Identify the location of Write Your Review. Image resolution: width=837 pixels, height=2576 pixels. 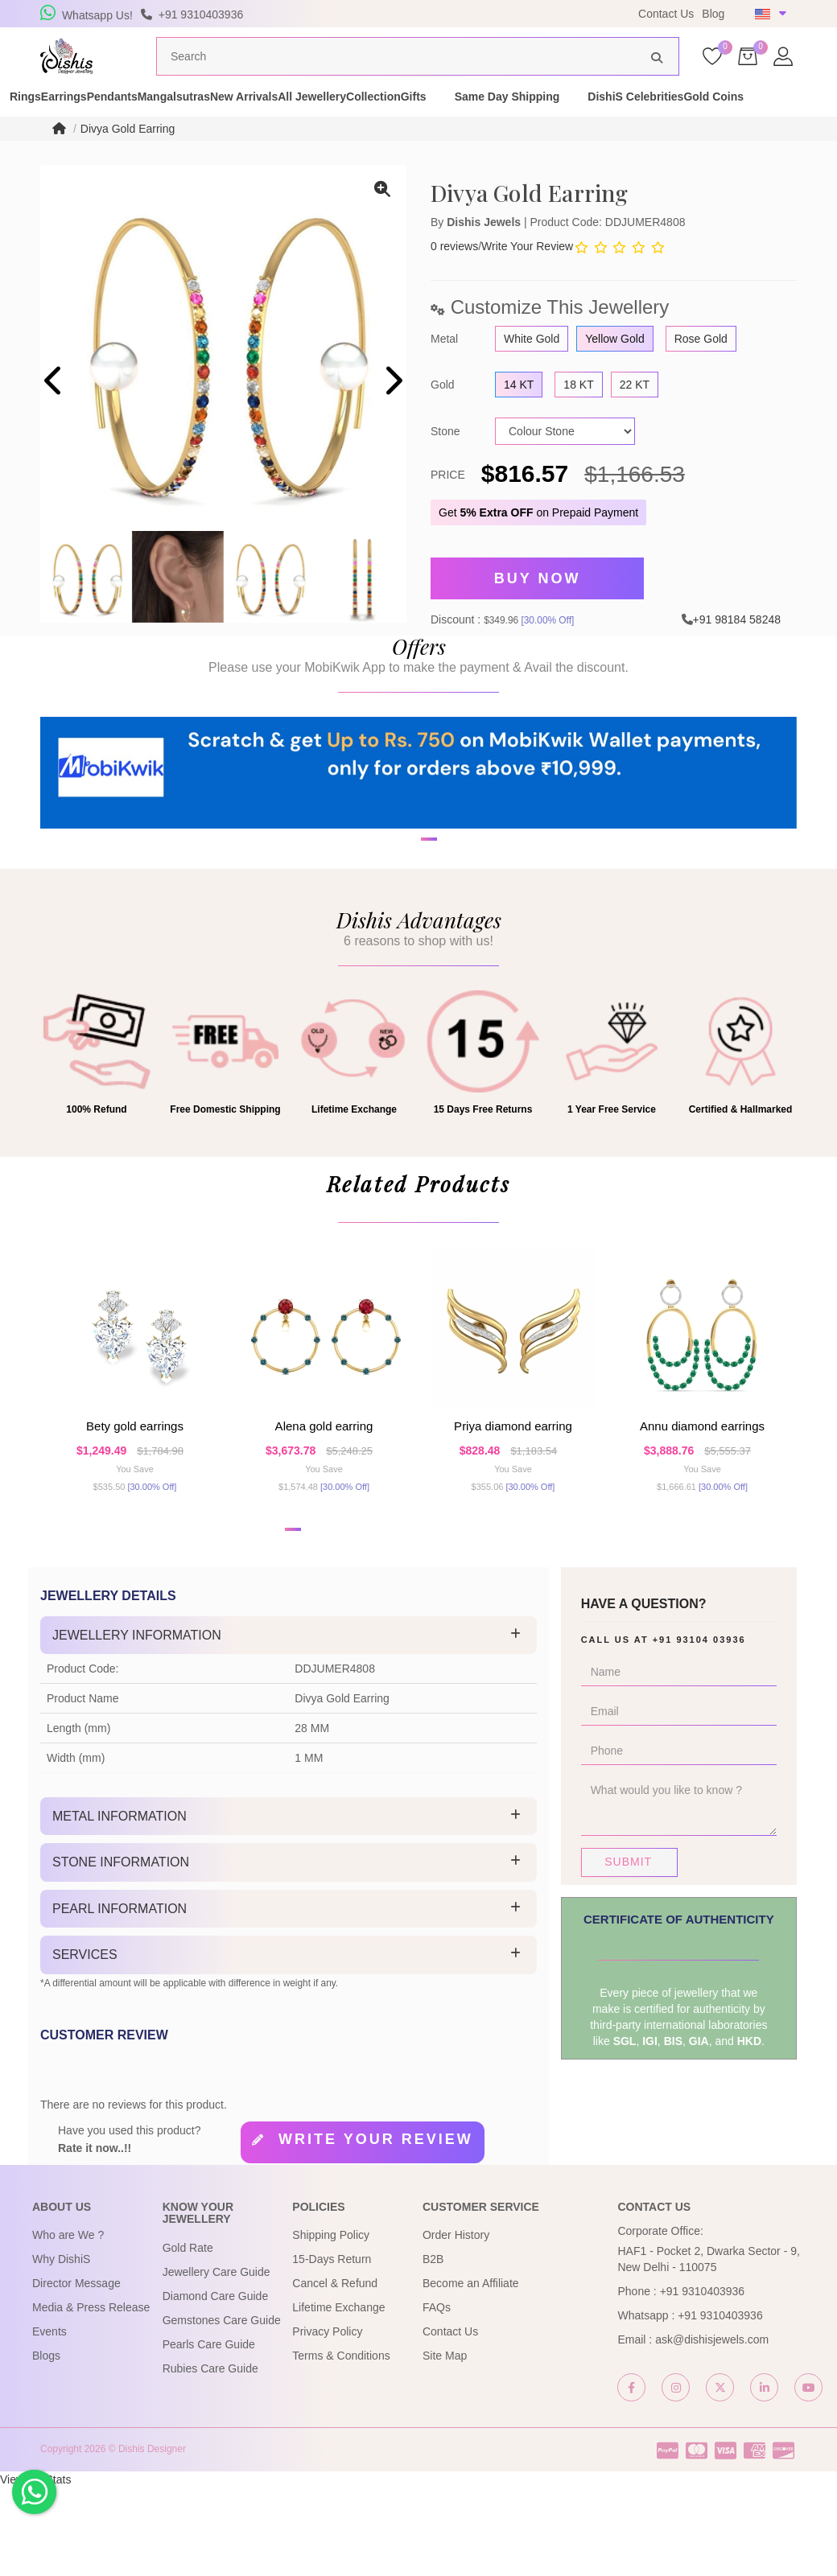
(527, 276).